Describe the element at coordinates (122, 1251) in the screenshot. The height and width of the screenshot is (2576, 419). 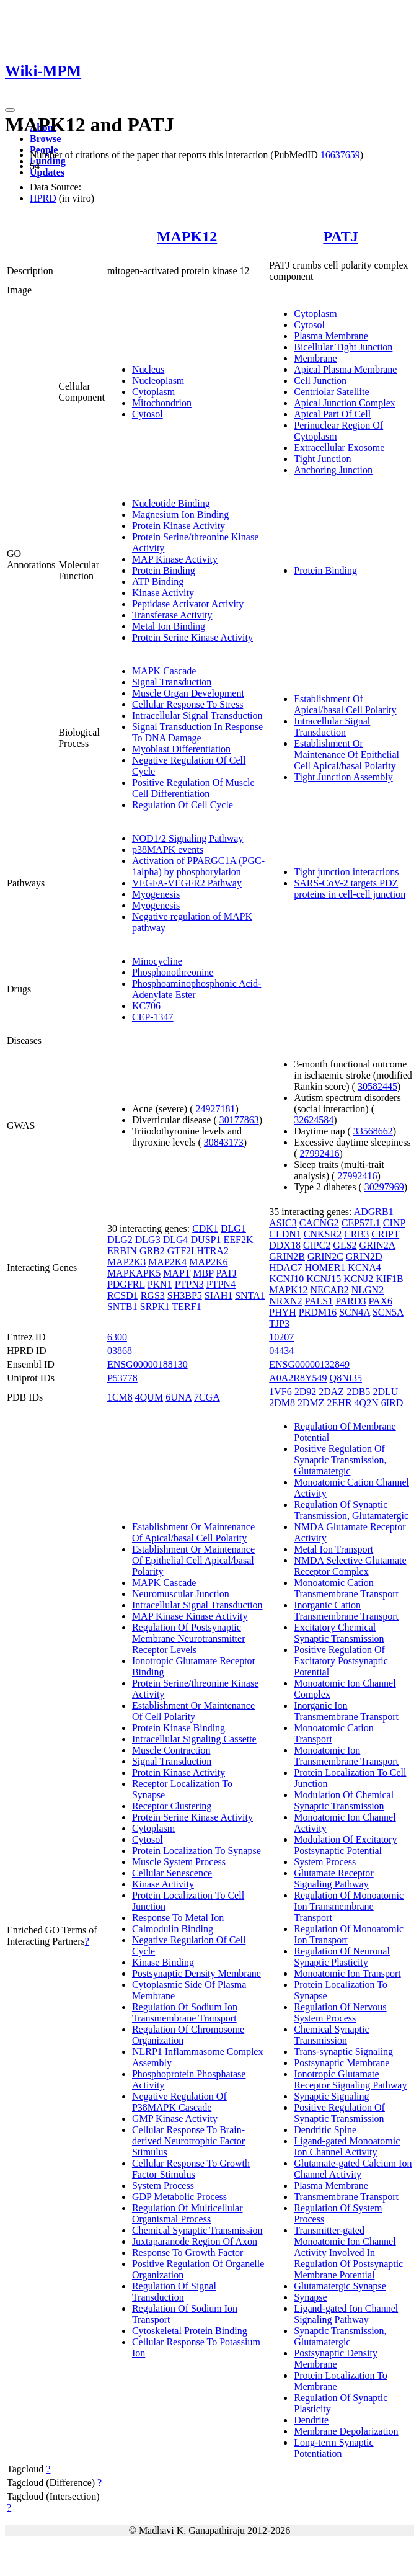
I see `ERBIN` at that location.